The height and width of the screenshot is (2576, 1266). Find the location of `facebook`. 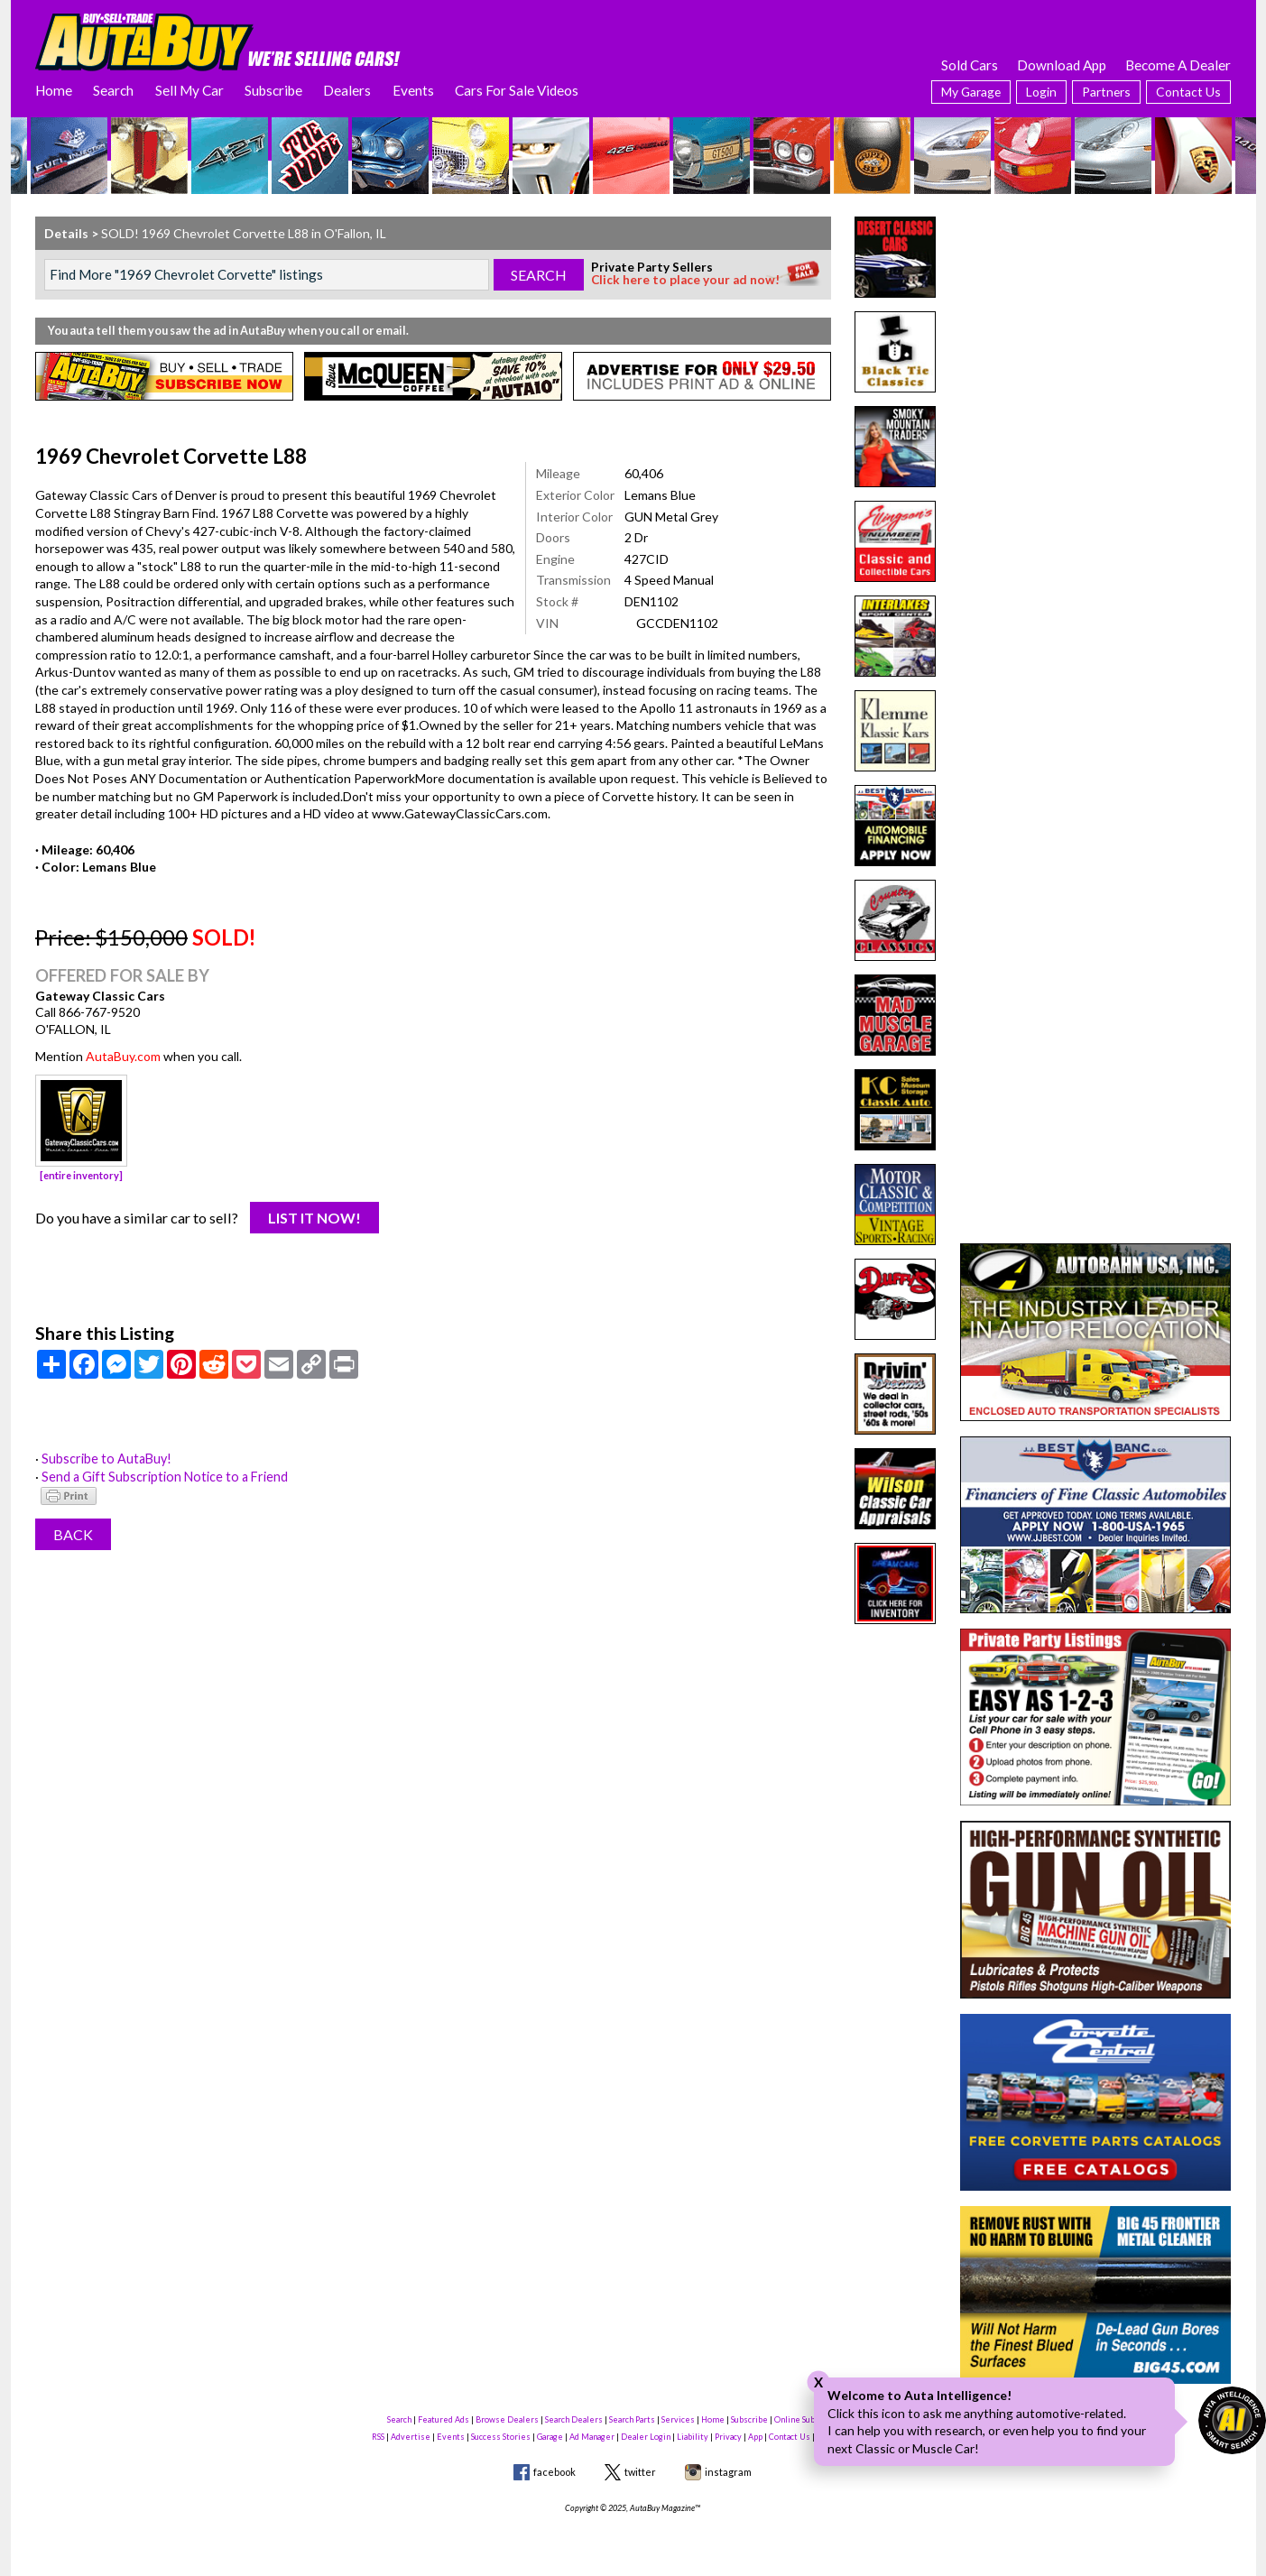

facebook is located at coordinates (554, 2472).